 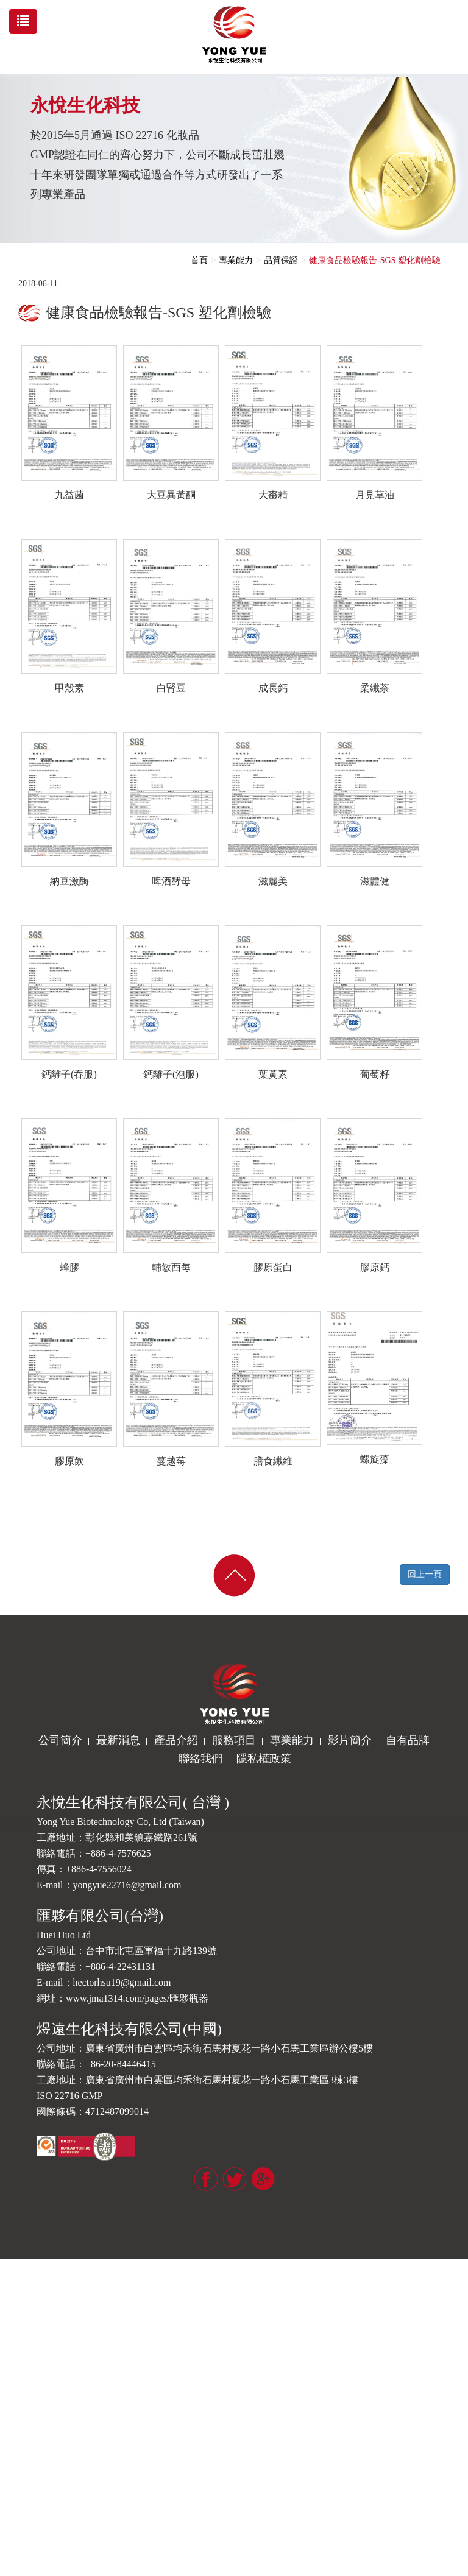 I want to click on www.jma1314.com/pages/匯夥瓶器, so click(x=137, y=1998).